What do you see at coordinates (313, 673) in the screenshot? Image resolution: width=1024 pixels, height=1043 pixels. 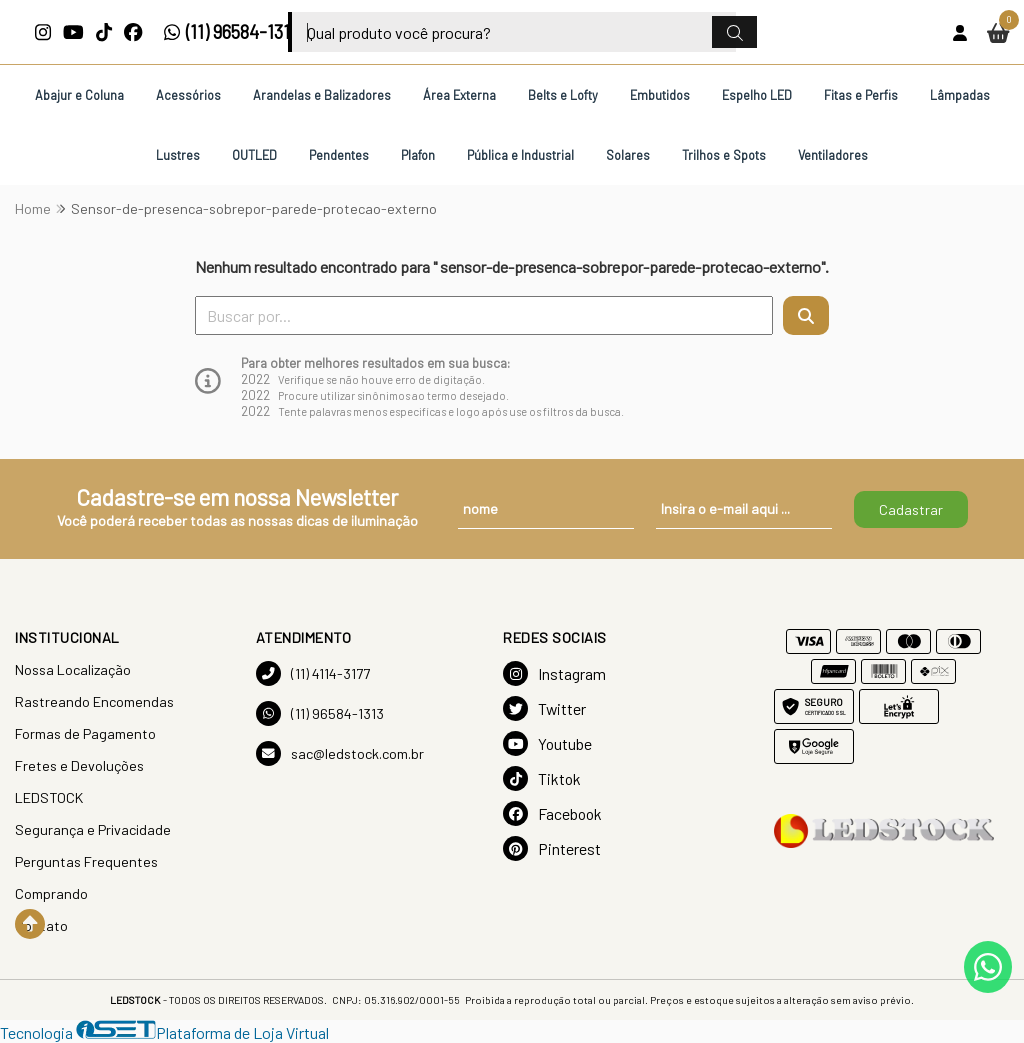 I see `(11) 4114-3177` at bounding box center [313, 673].